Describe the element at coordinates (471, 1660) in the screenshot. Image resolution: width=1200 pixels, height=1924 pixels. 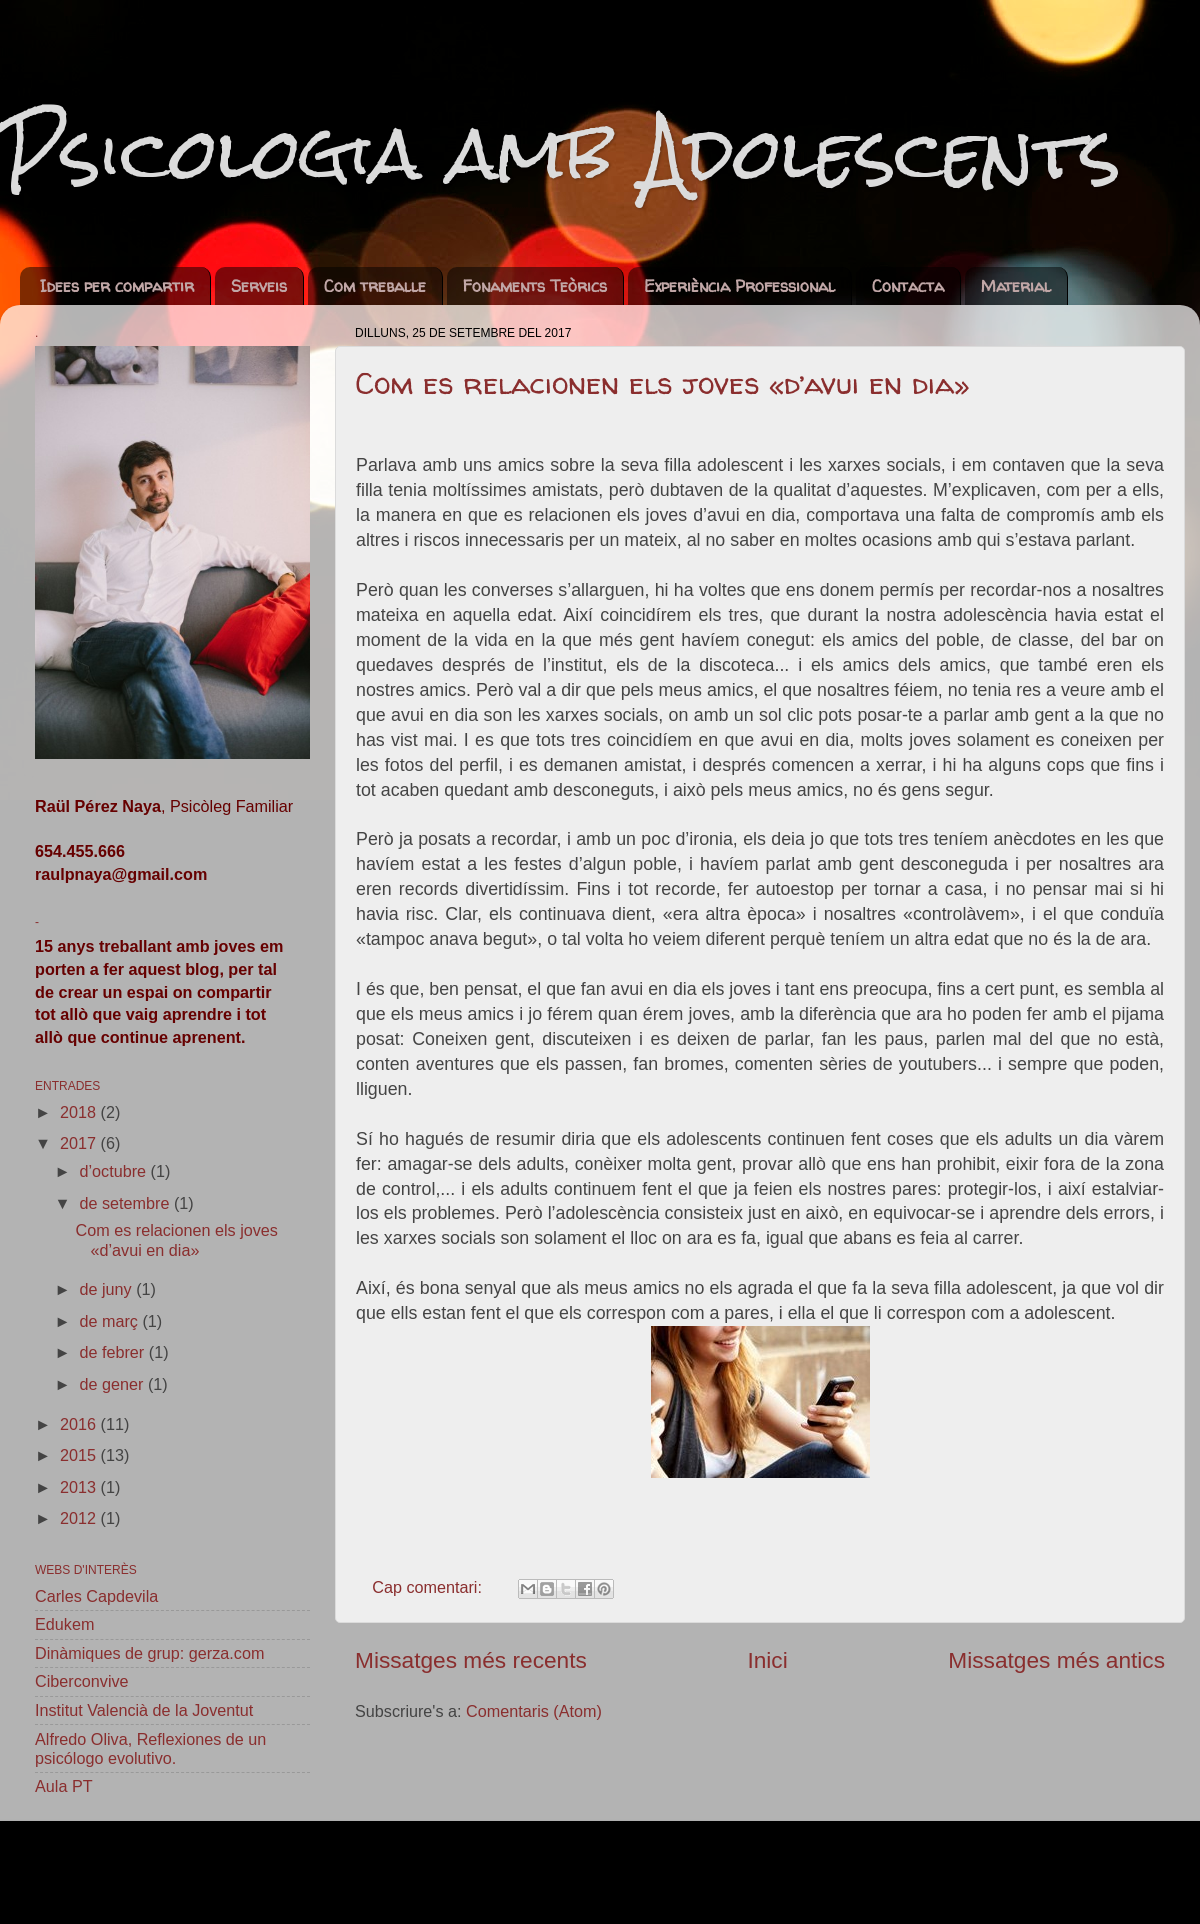
I see `Missatges més recents` at that location.